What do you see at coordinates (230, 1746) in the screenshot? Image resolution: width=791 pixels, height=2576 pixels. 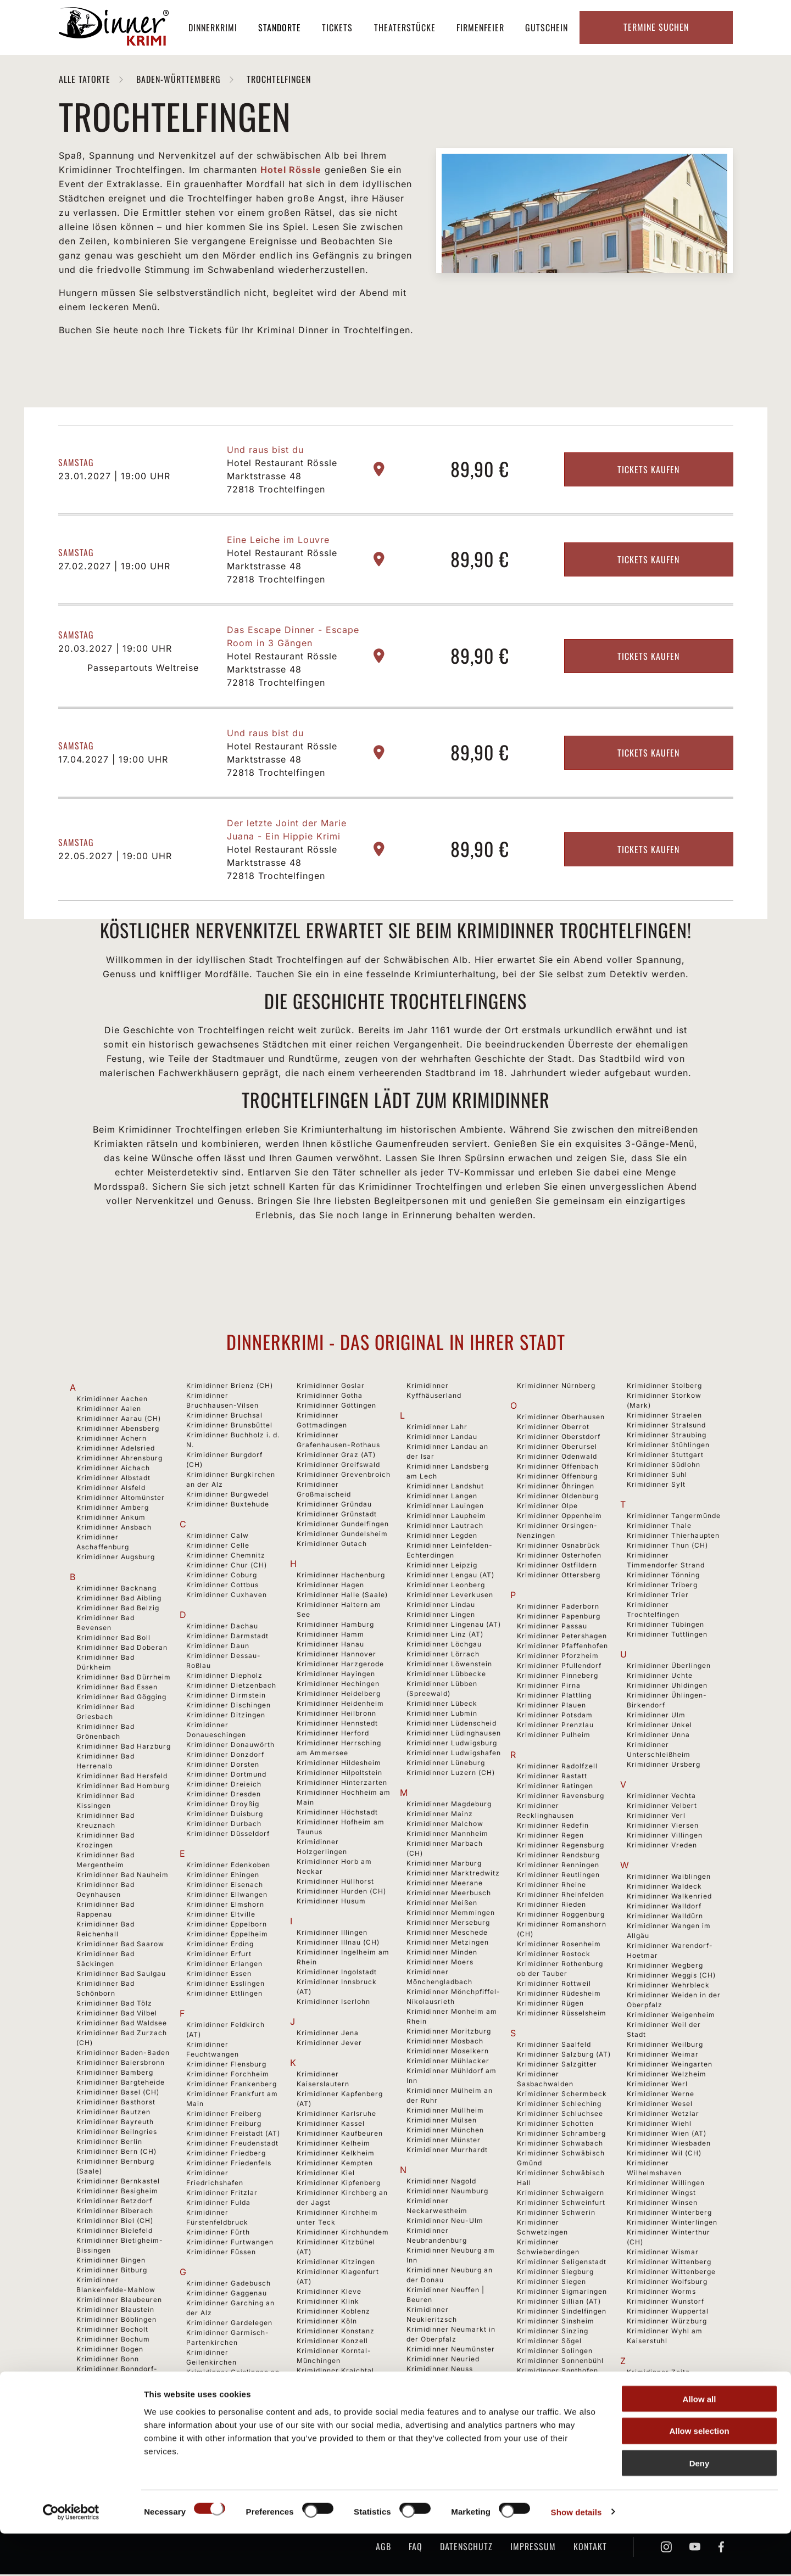 I see `Krimidinner Donauwörth` at bounding box center [230, 1746].